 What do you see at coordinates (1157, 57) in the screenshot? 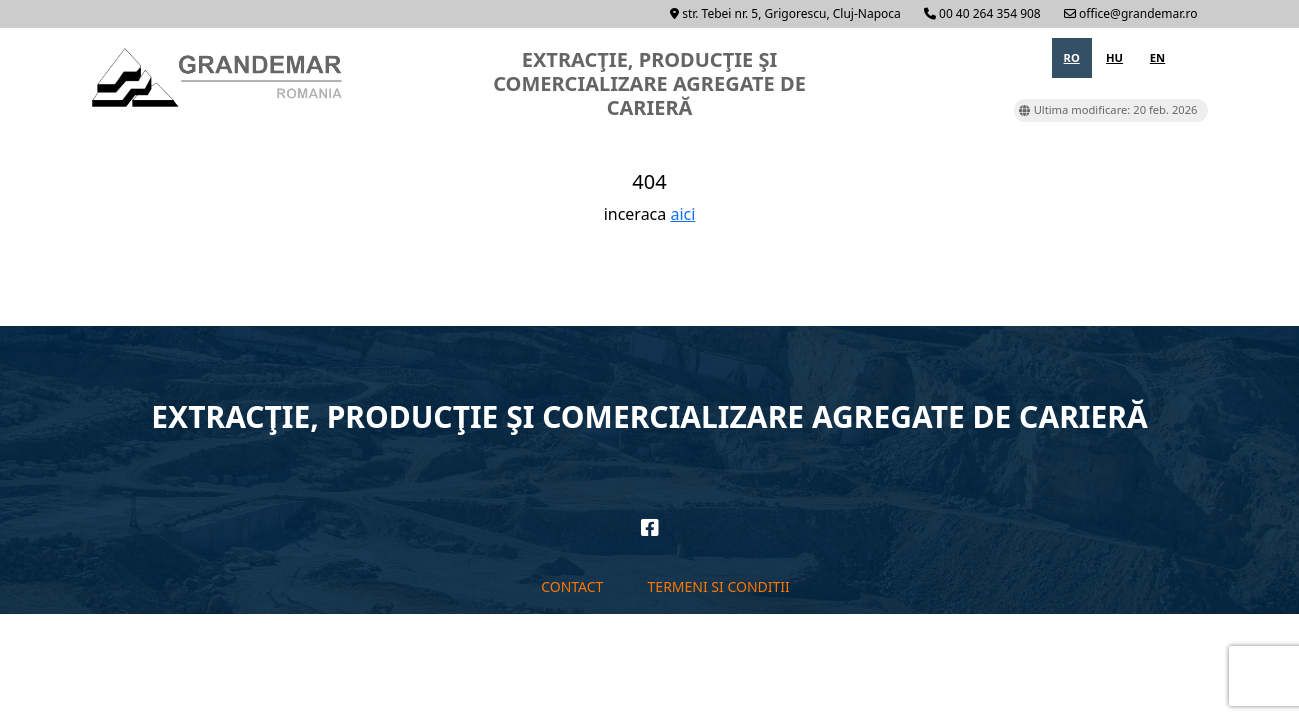
I see `en` at bounding box center [1157, 57].